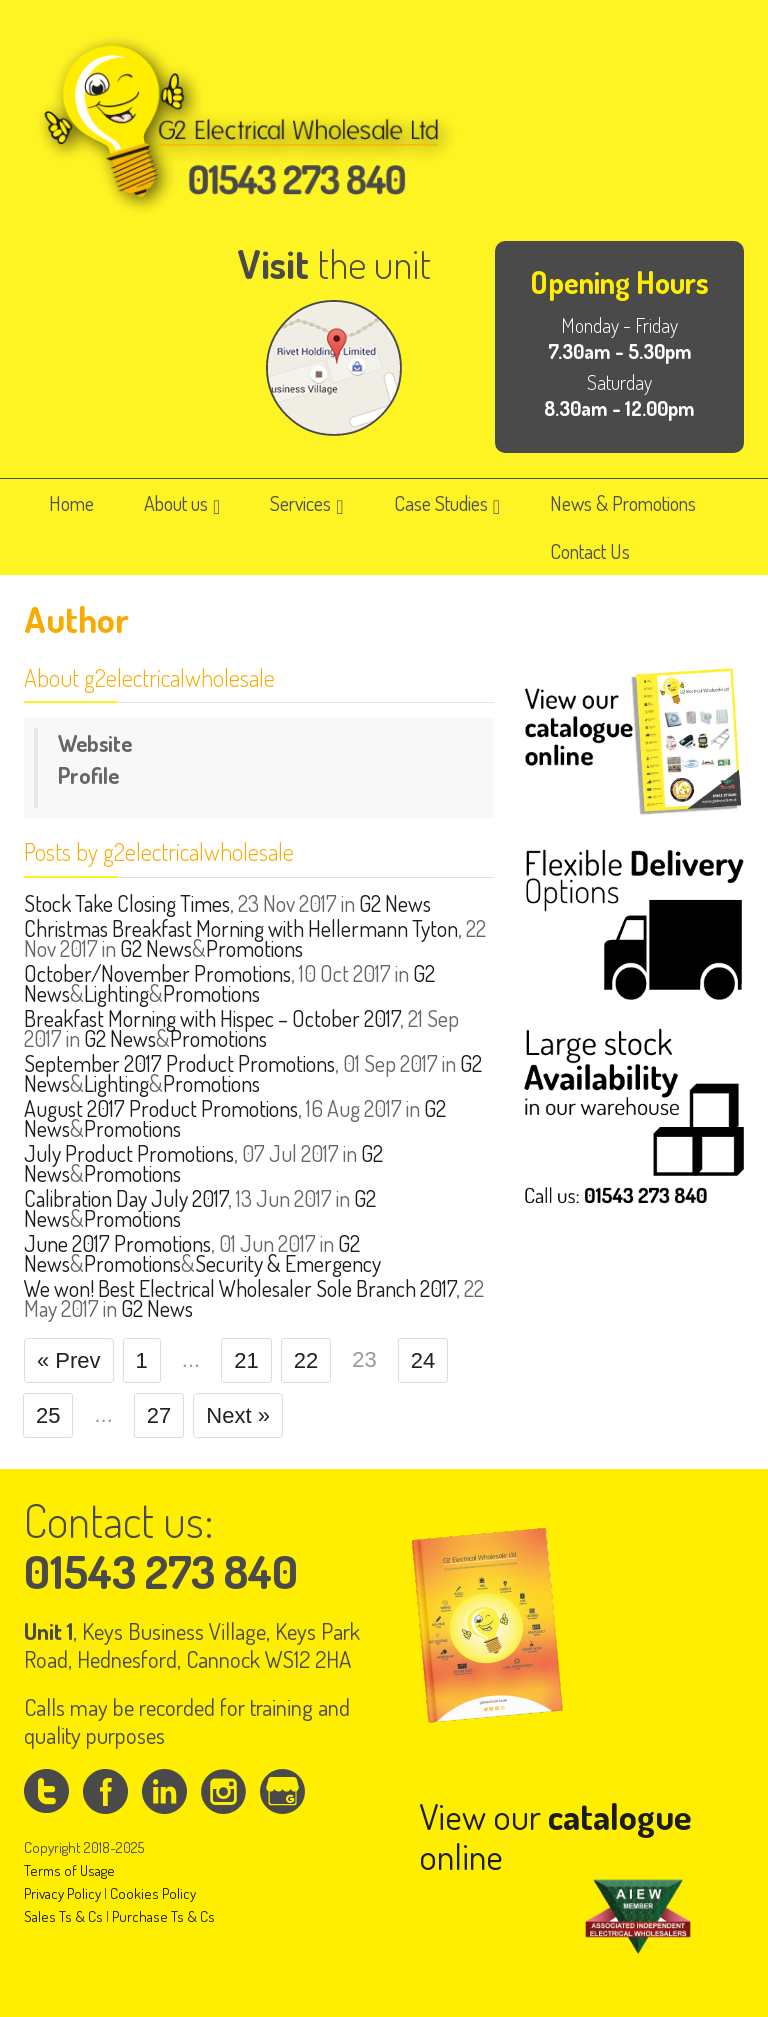 The height and width of the screenshot is (2017, 768). I want to click on About us, so click(182, 503).